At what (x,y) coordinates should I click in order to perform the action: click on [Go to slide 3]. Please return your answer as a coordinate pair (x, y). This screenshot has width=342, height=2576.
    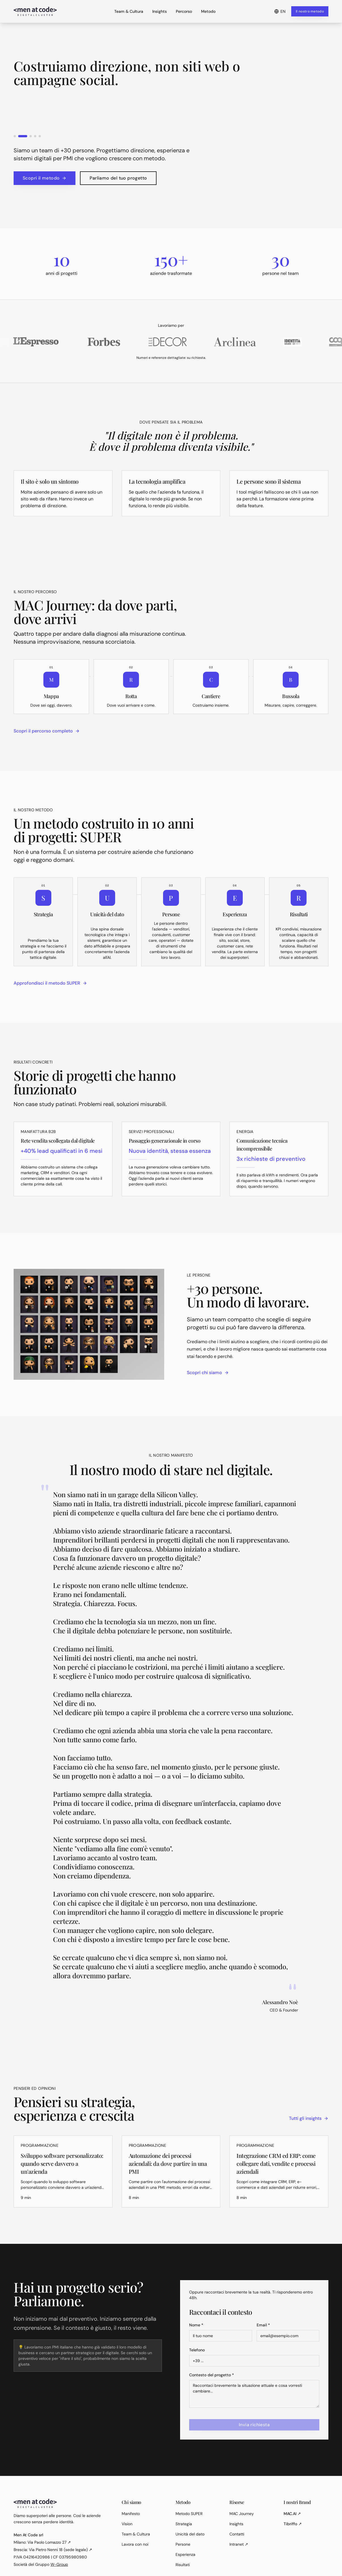
    Looking at the image, I should click on (30, 136).